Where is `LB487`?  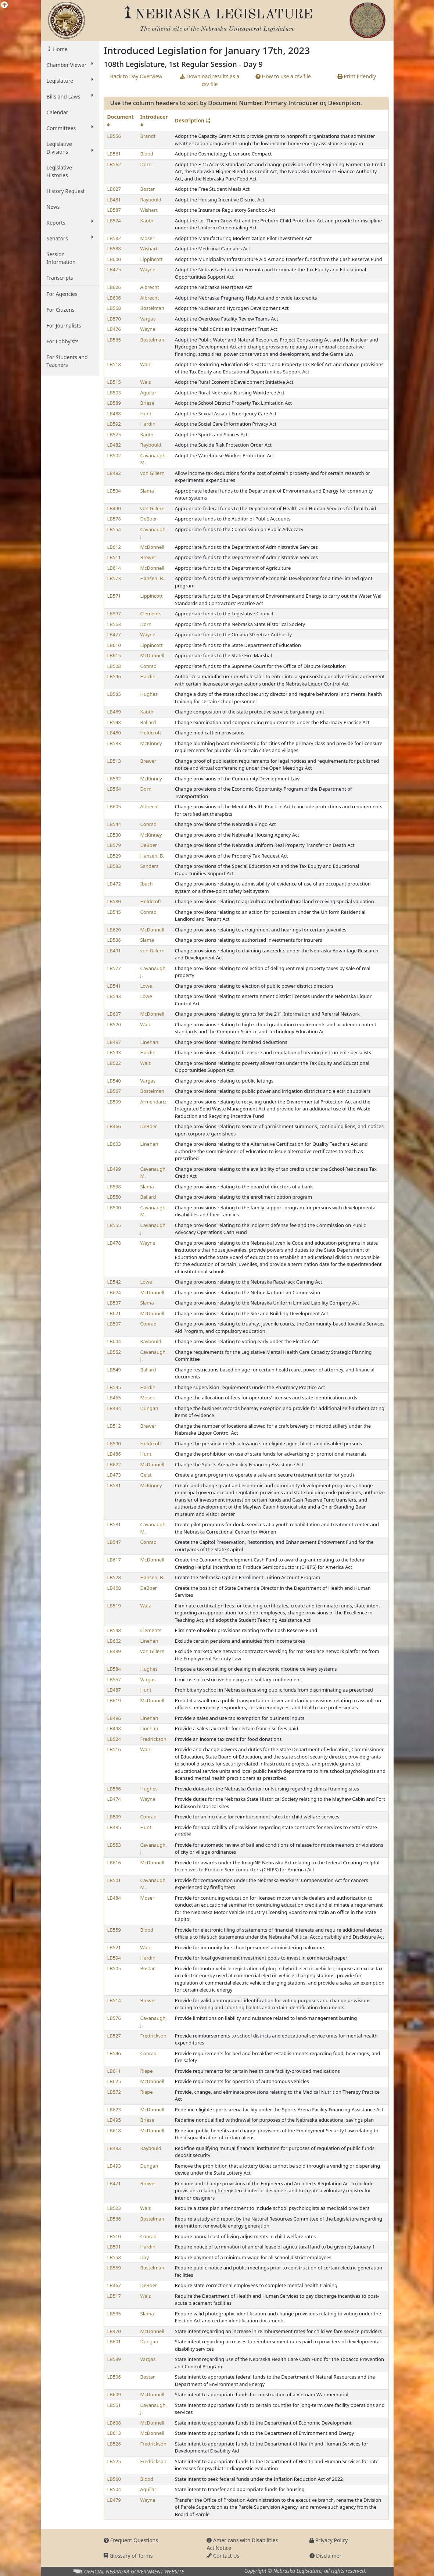
LB487 is located at coordinates (114, 1689).